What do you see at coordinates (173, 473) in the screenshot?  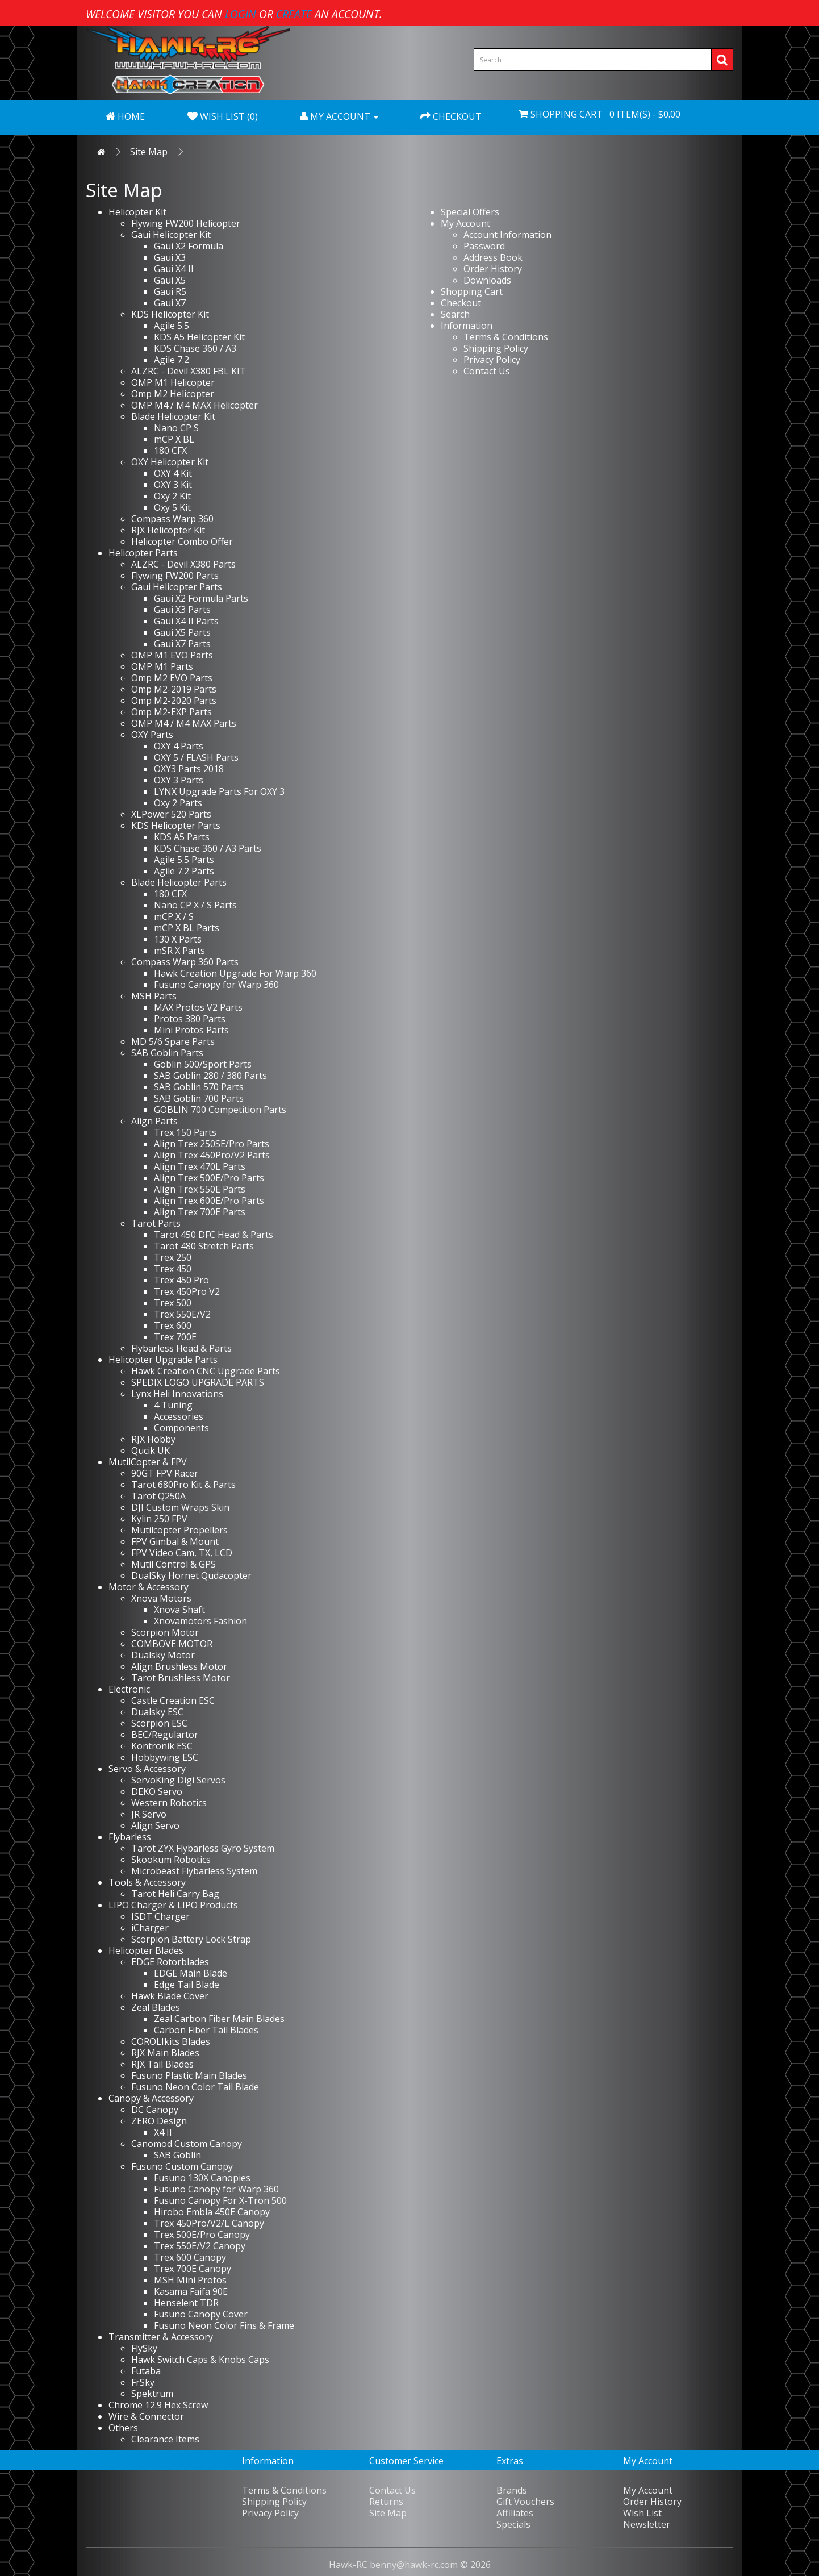 I see `OXY 4 Kit` at bounding box center [173, 473].